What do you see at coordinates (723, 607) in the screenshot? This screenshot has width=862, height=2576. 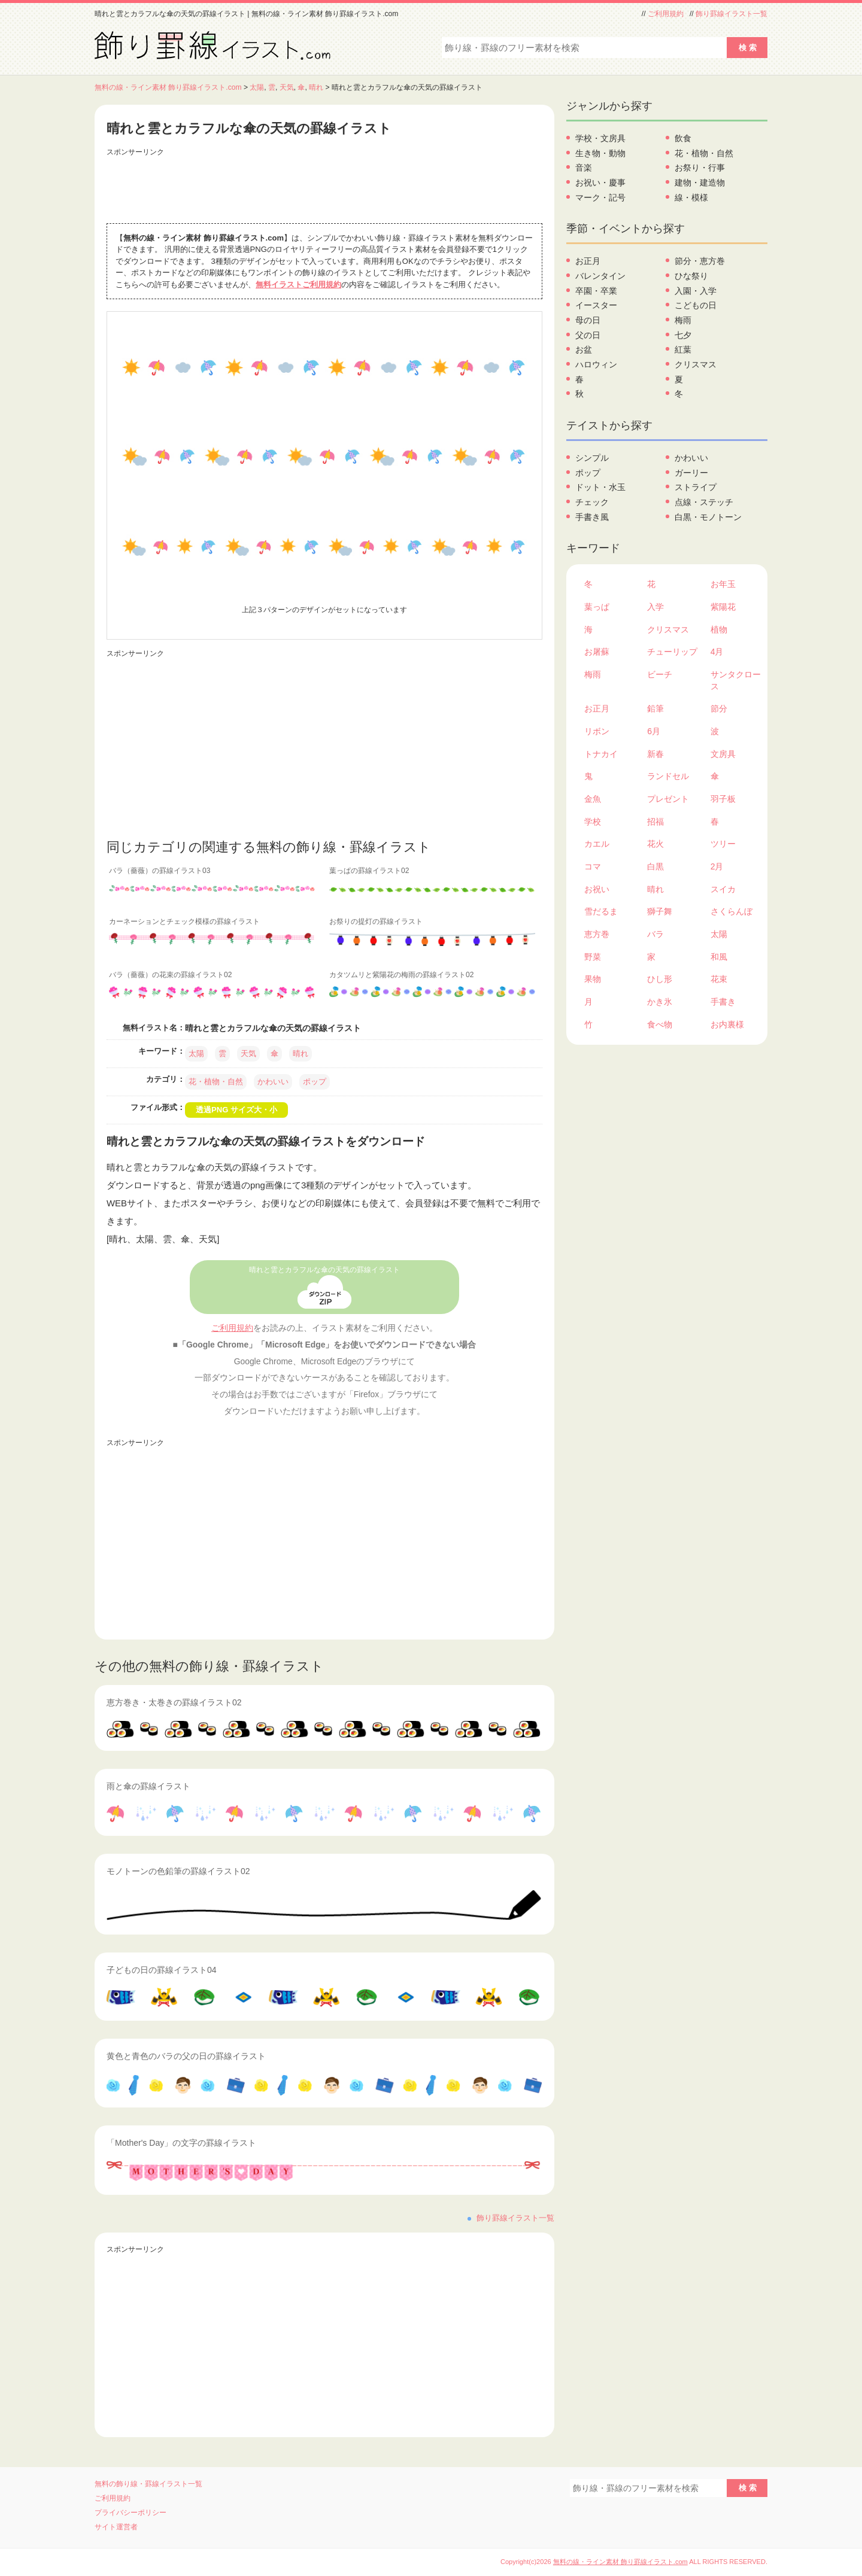 I see `紫陽花` at bounding box center [723, 607].